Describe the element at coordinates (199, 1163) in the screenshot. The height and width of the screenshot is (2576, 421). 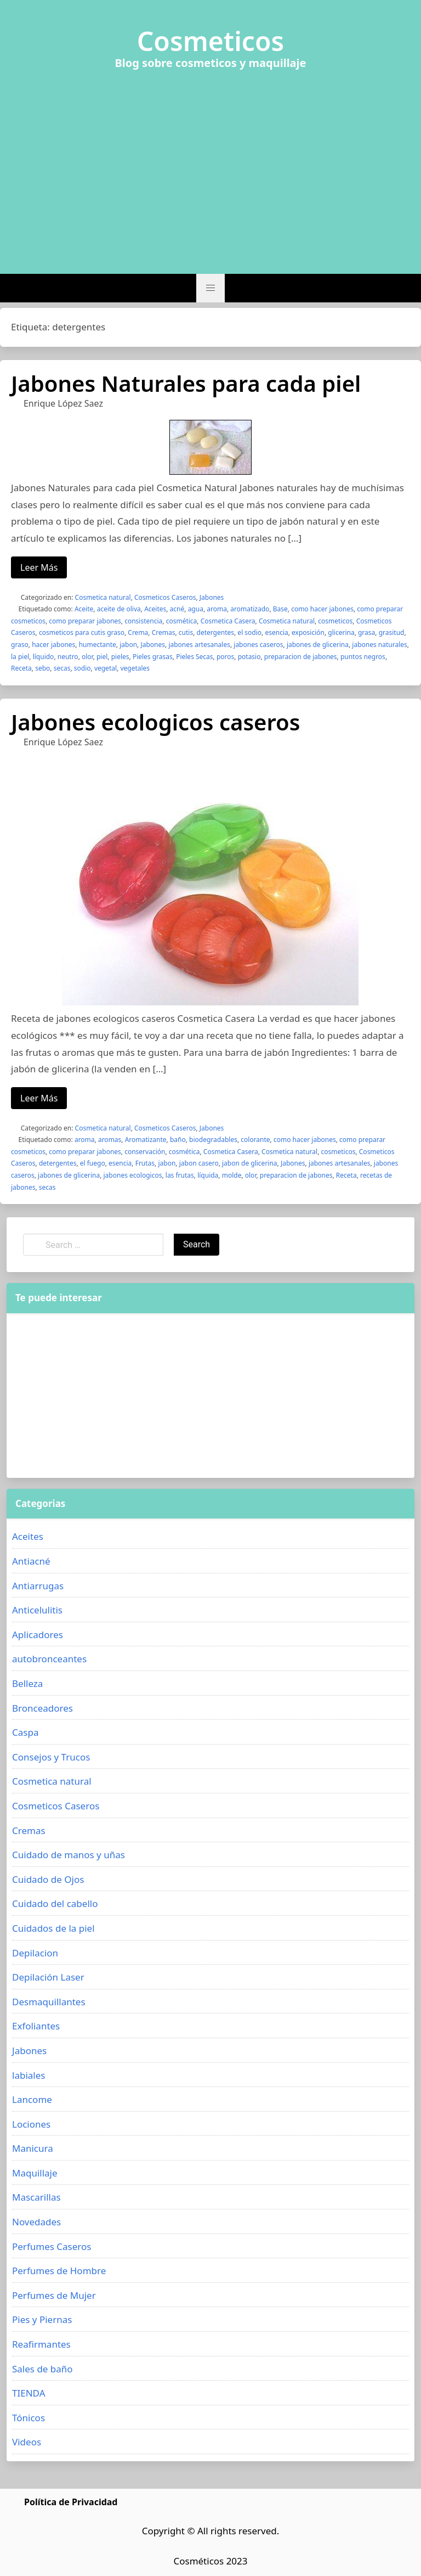
I see `jabon casero` at that location.